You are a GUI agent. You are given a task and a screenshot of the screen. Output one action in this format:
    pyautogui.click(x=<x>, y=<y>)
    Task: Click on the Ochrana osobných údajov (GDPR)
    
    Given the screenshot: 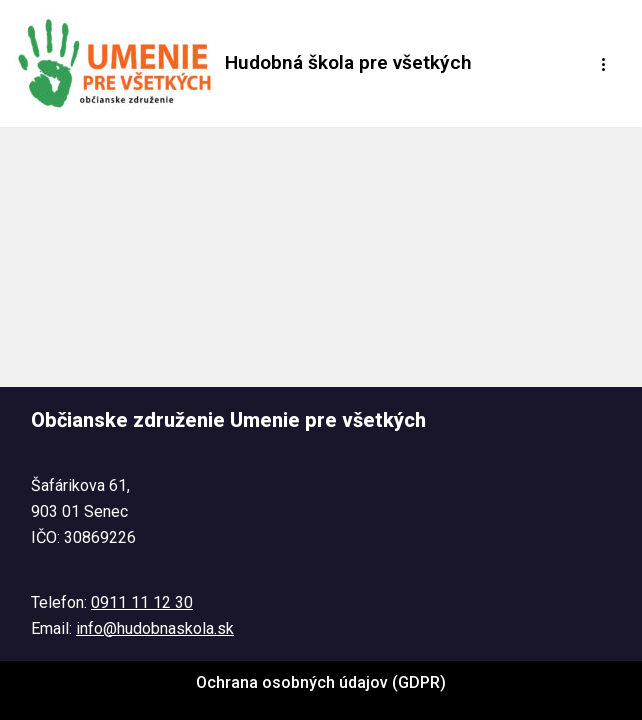 What is the action you would take?
    pyautogui.click(x=321, y=682)
    